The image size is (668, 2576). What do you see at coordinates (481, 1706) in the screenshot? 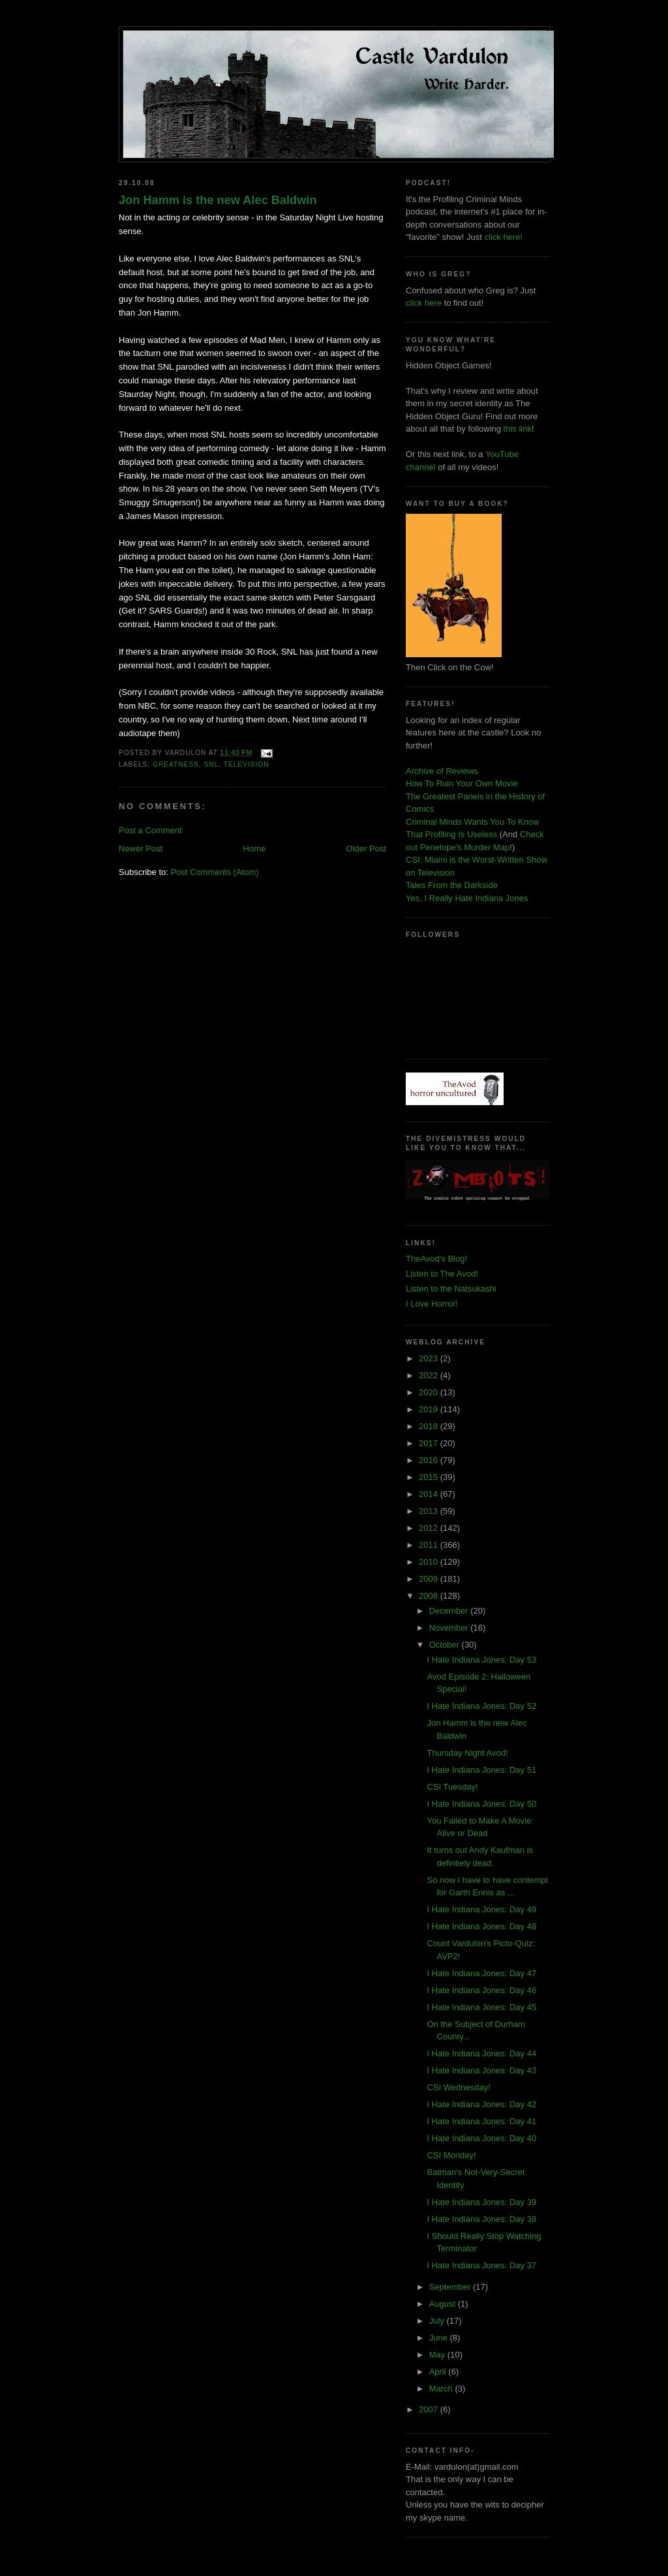
I see `I Hate Indiana Jones: Day 52` at bounding box center [481, 1706].